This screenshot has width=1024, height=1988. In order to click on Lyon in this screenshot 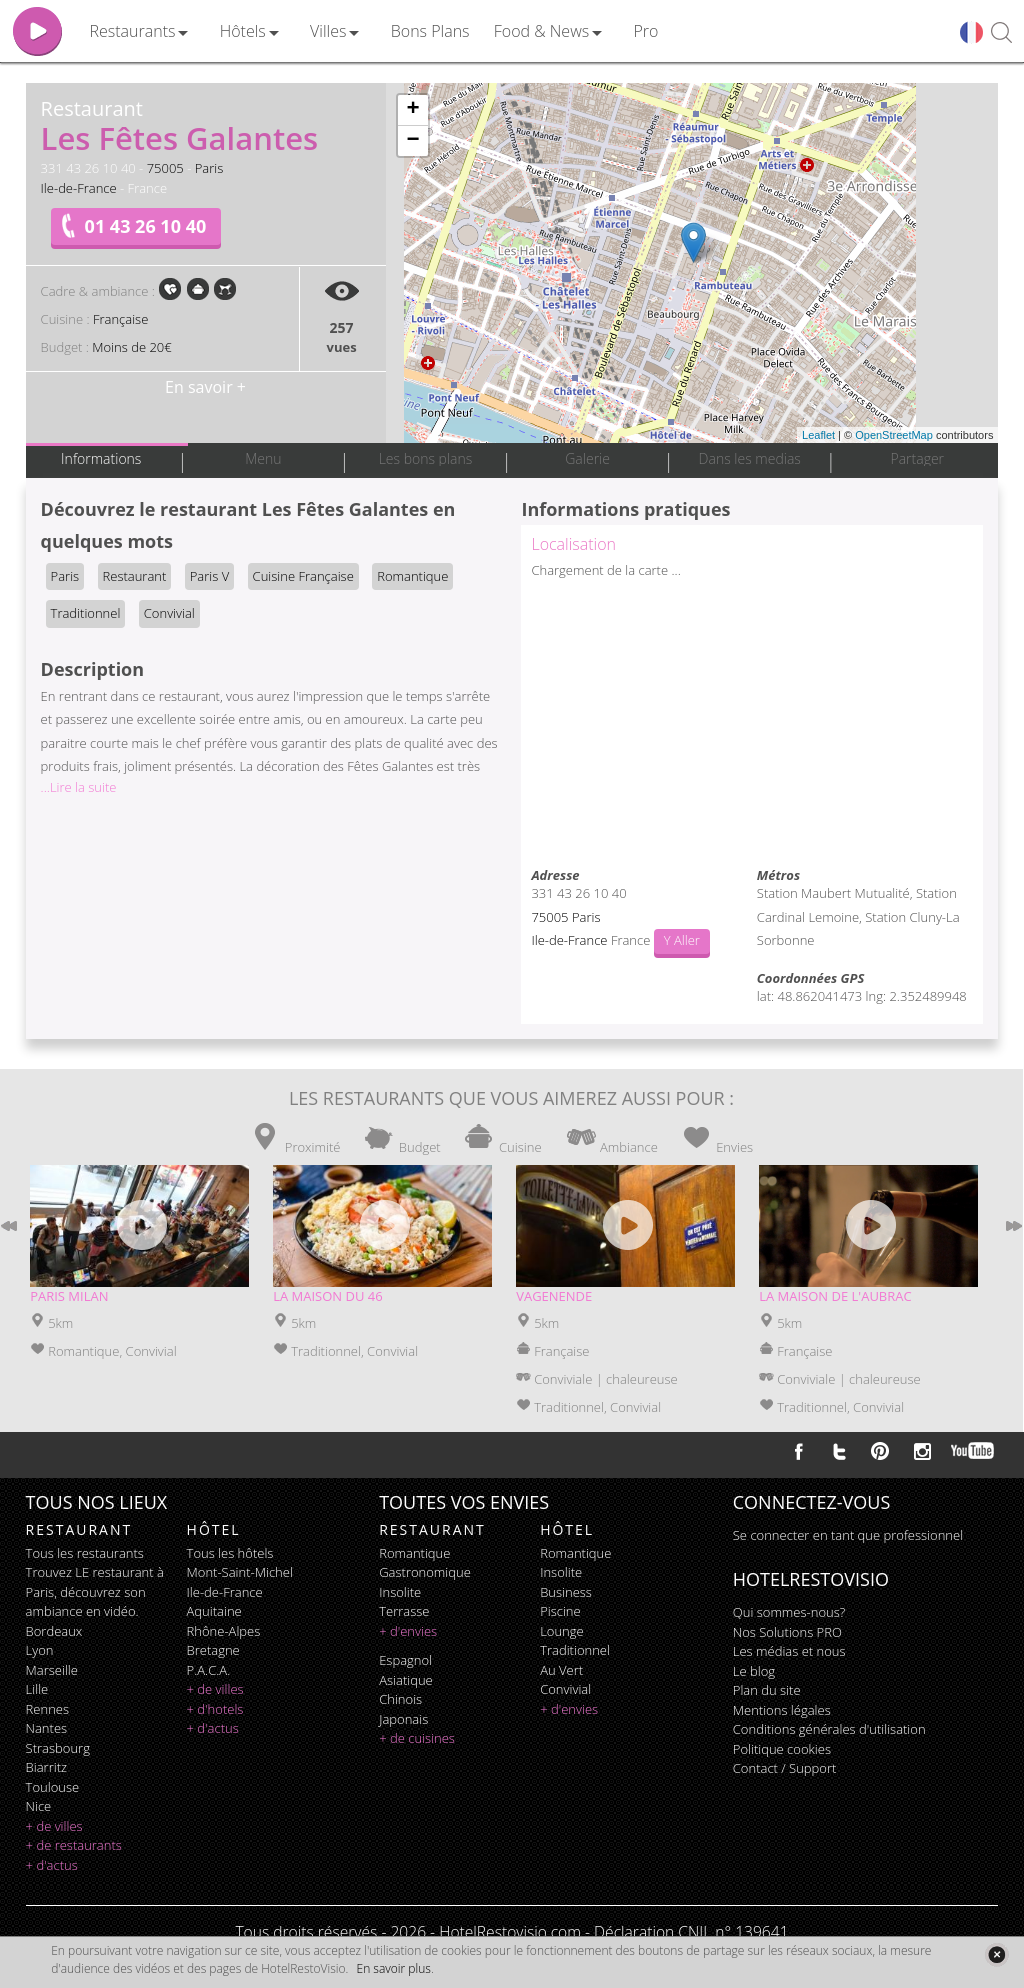, I will do `click(40, 1650)`.